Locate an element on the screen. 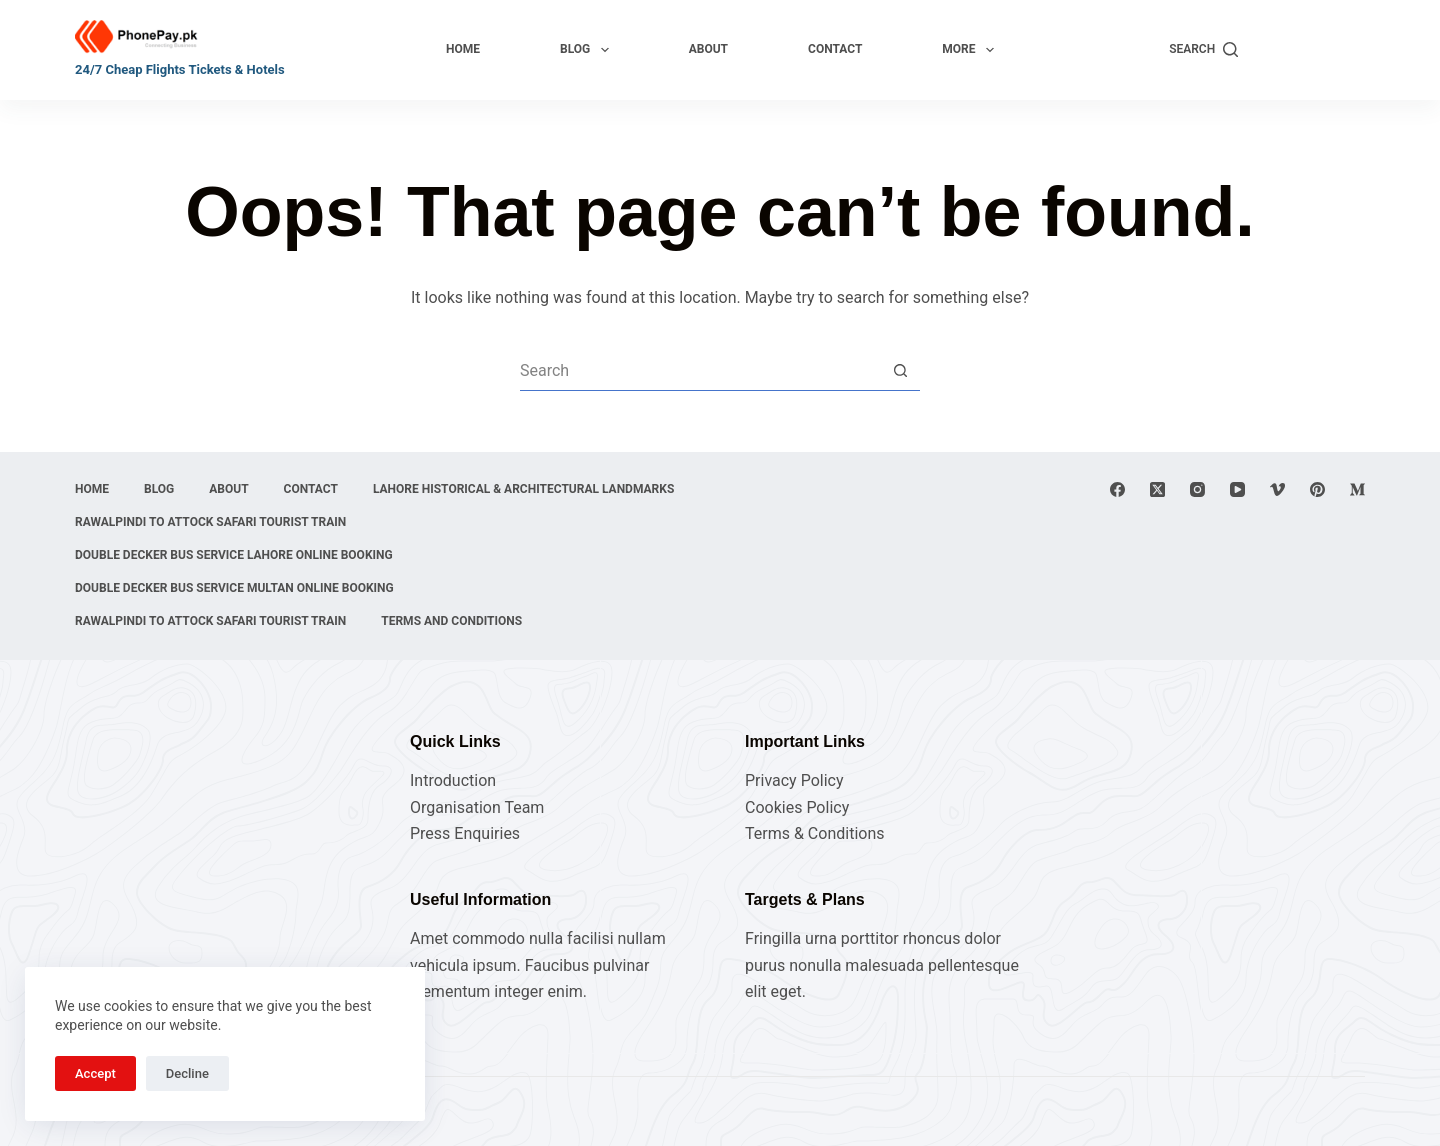  [X (Twitter)] is located at coordinates (1157, 489).